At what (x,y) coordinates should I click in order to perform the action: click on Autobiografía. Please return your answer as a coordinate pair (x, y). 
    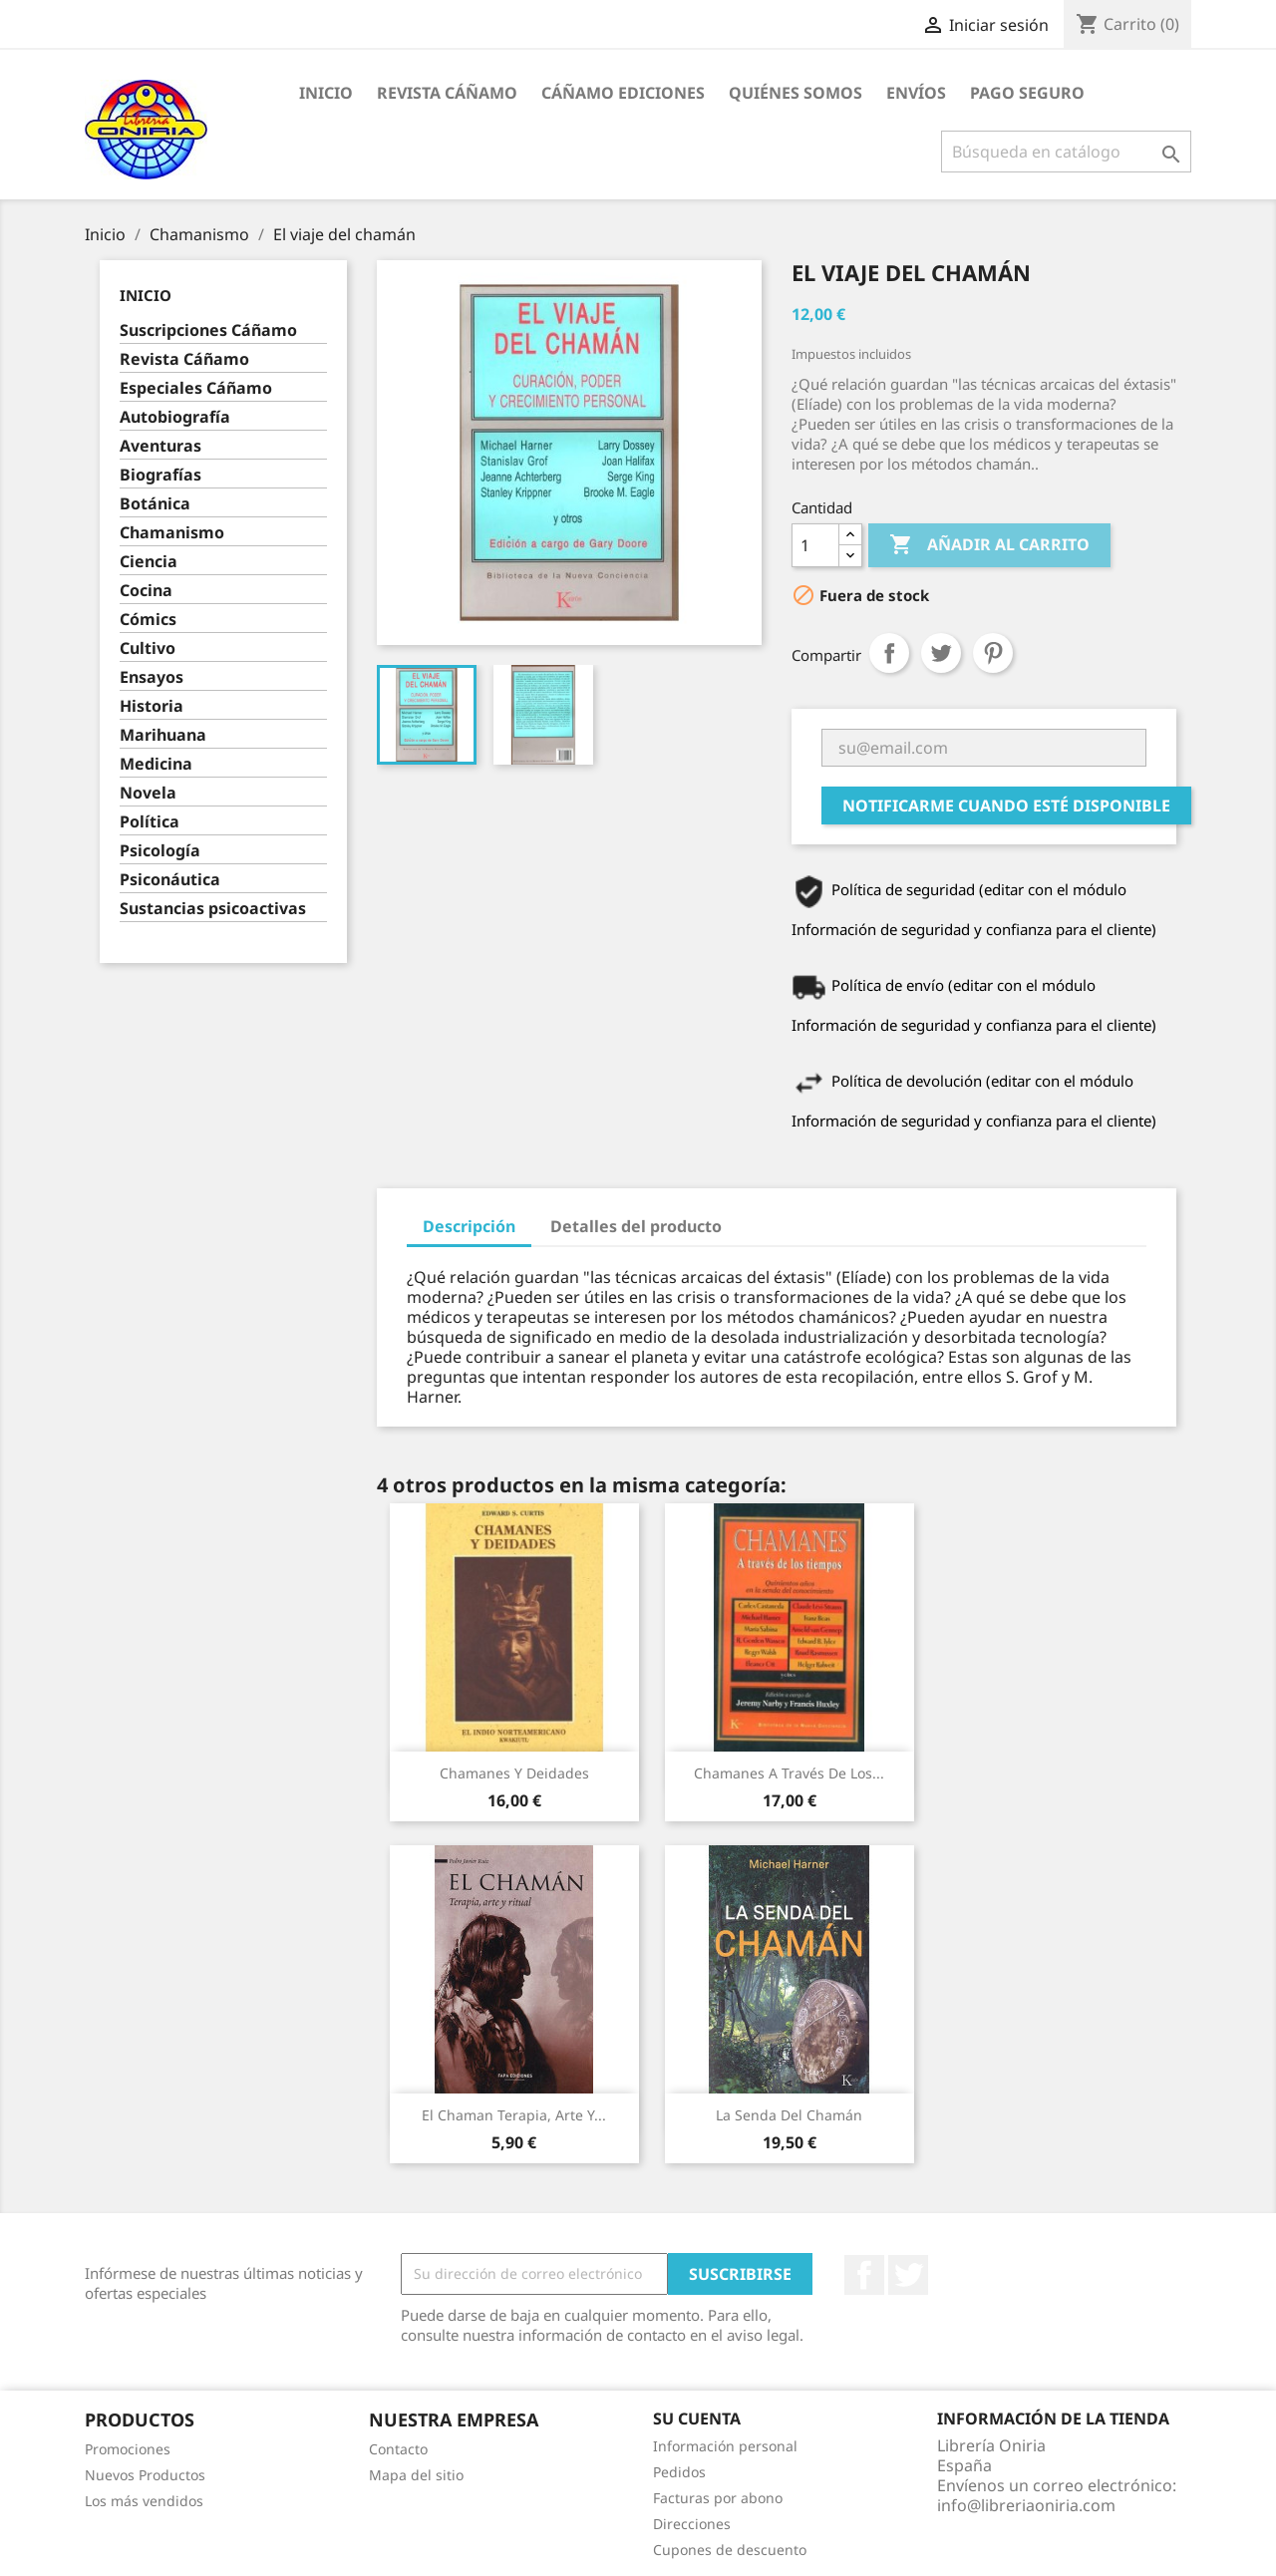
    Looking at the image, I should click on (175, 417).